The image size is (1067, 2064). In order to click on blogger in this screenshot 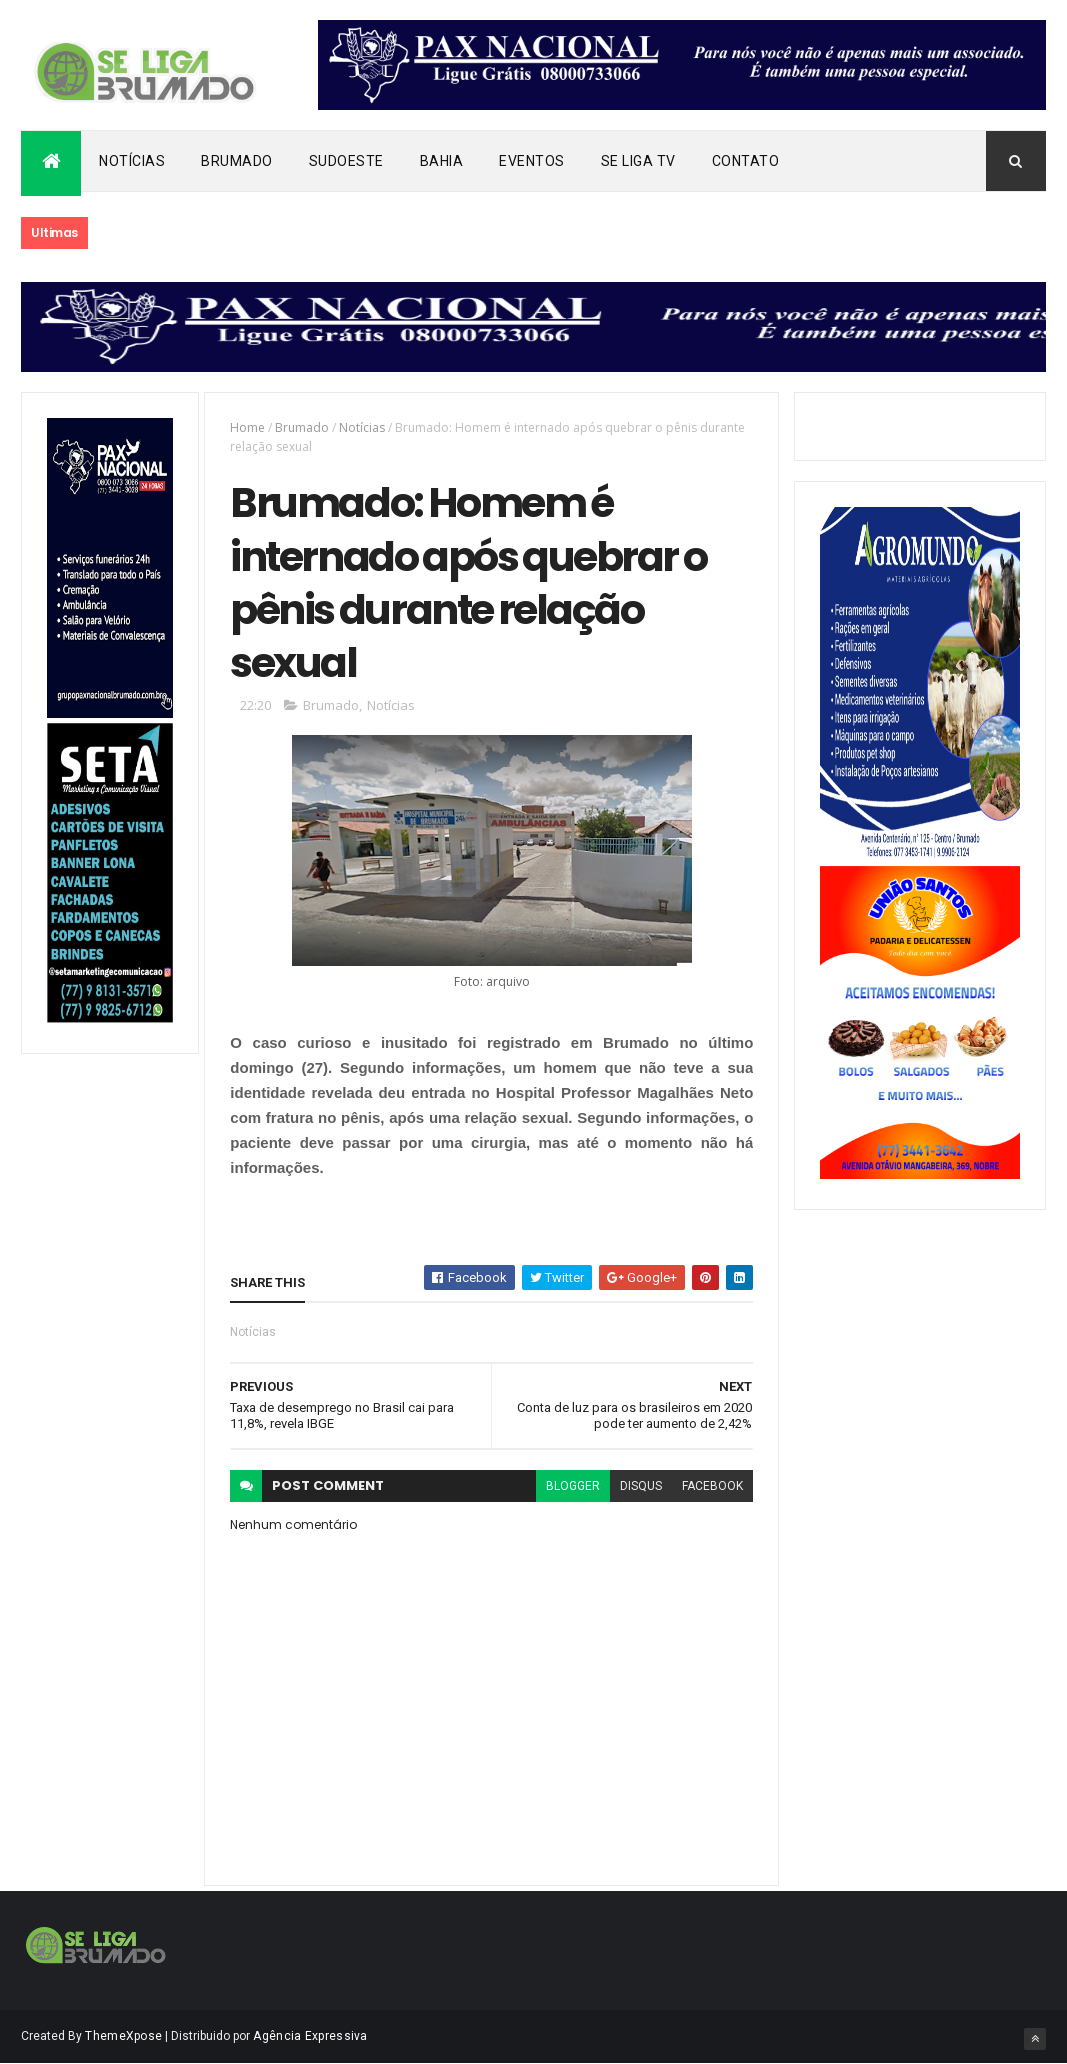, I will do `click(573, 1486)`.